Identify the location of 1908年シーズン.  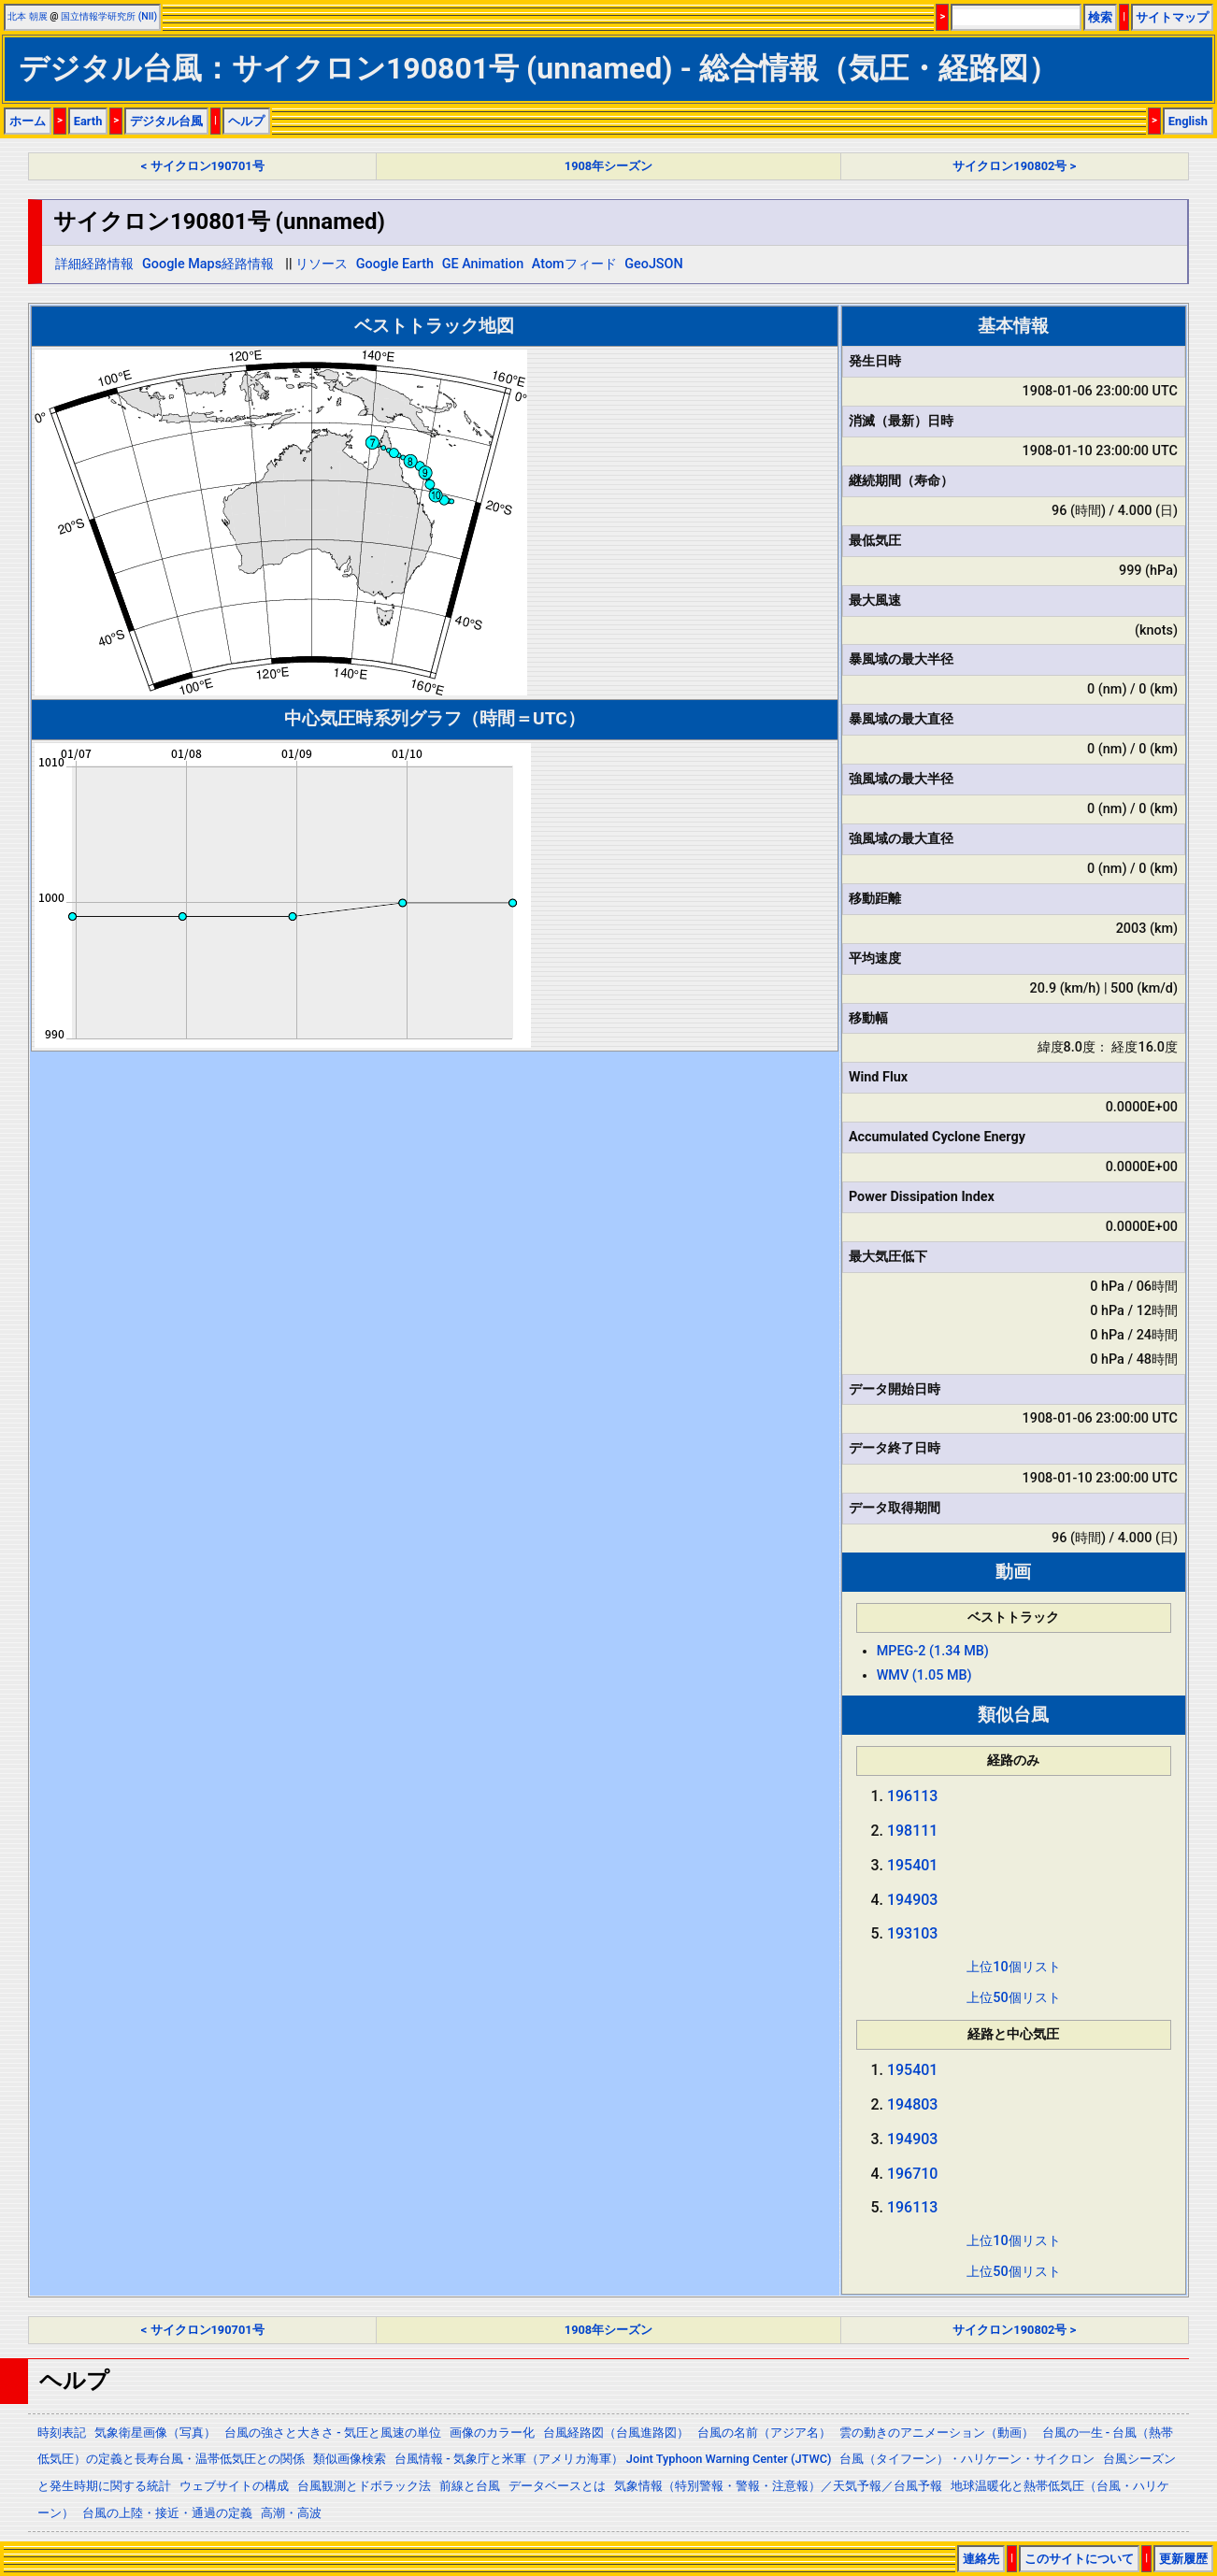
(608, 166).